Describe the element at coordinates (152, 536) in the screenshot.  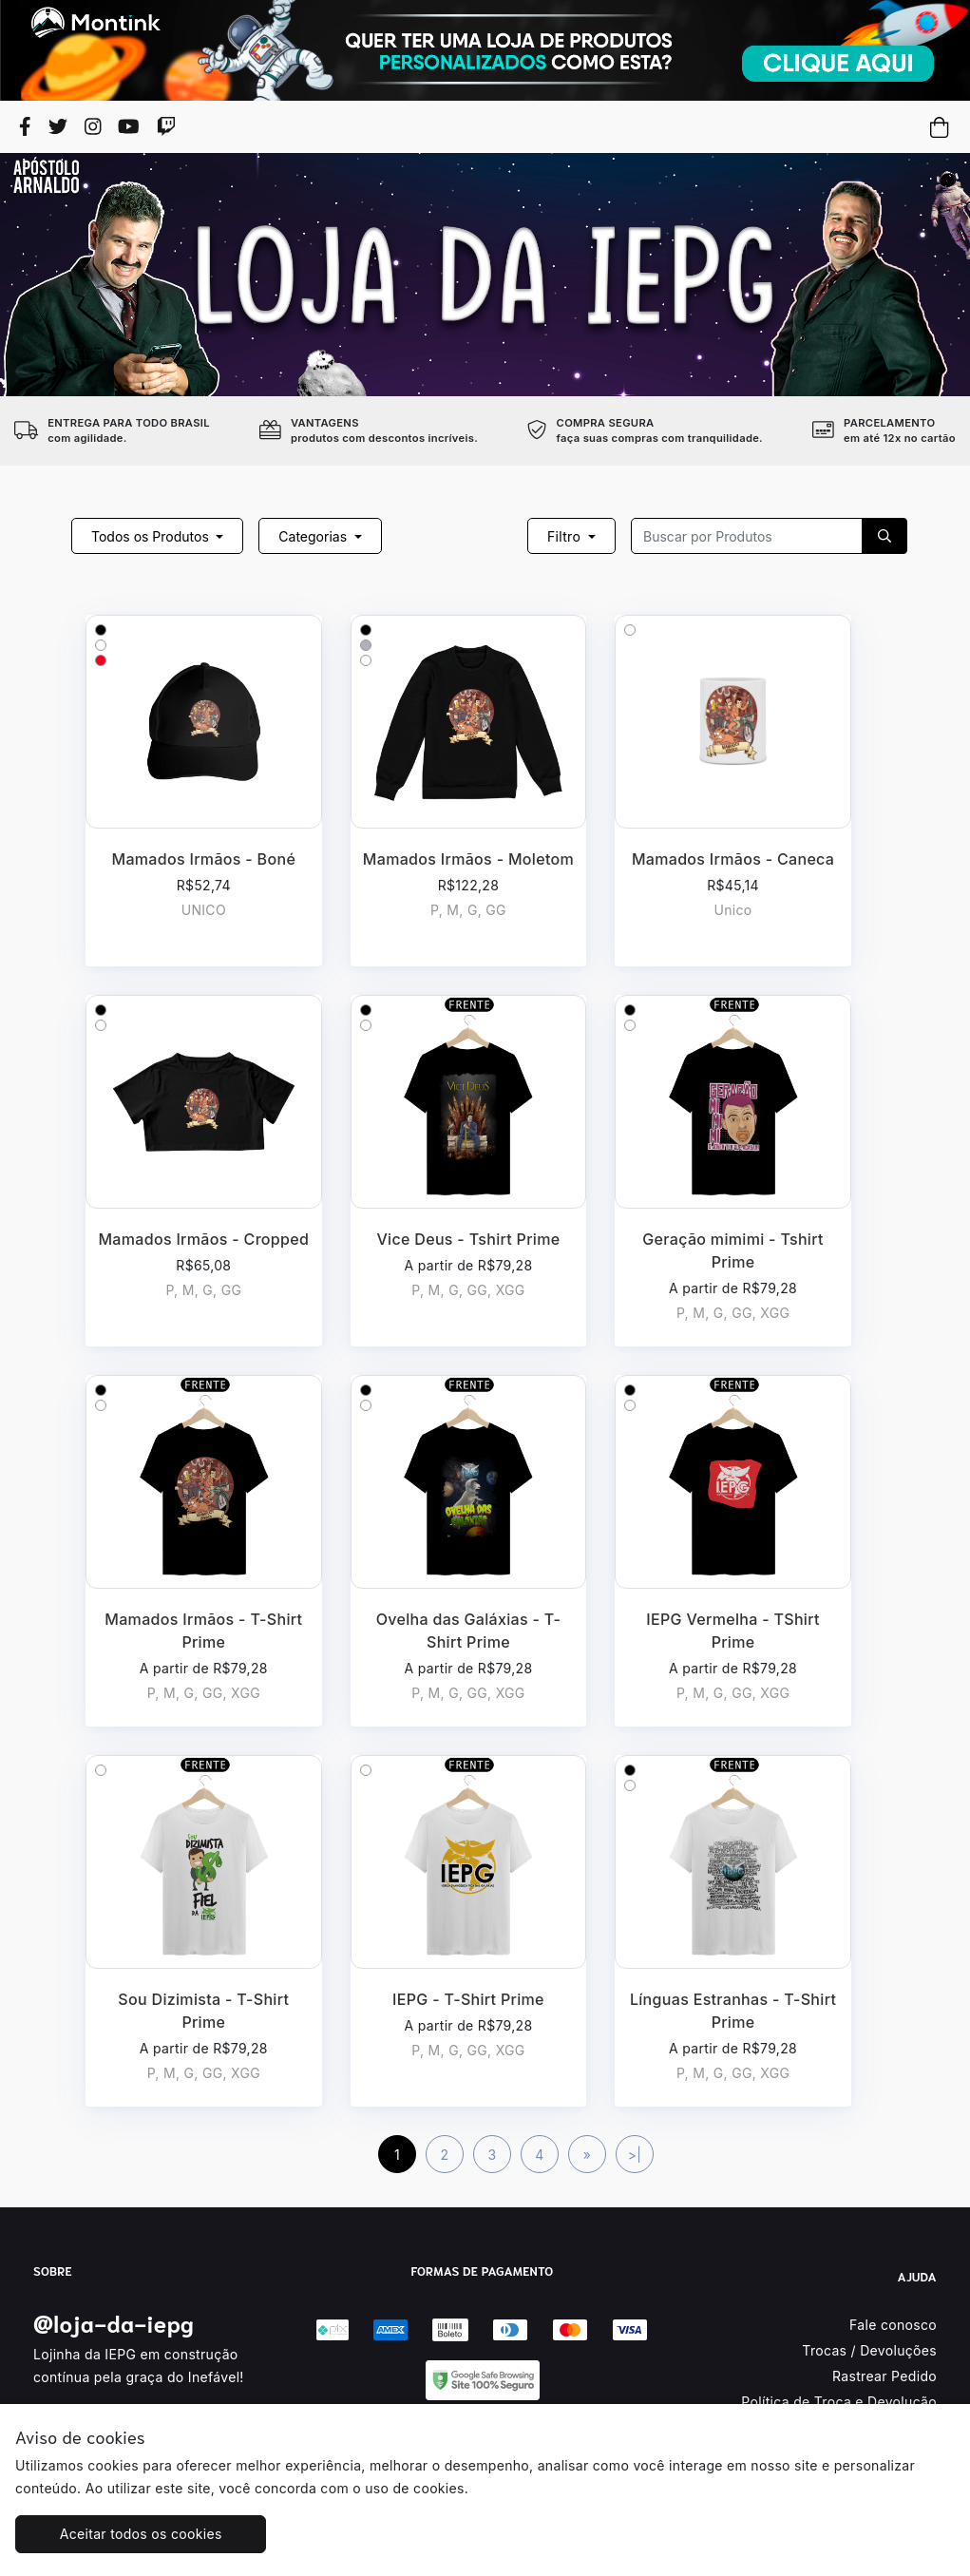
I see `Todos os Produtos` at that location.